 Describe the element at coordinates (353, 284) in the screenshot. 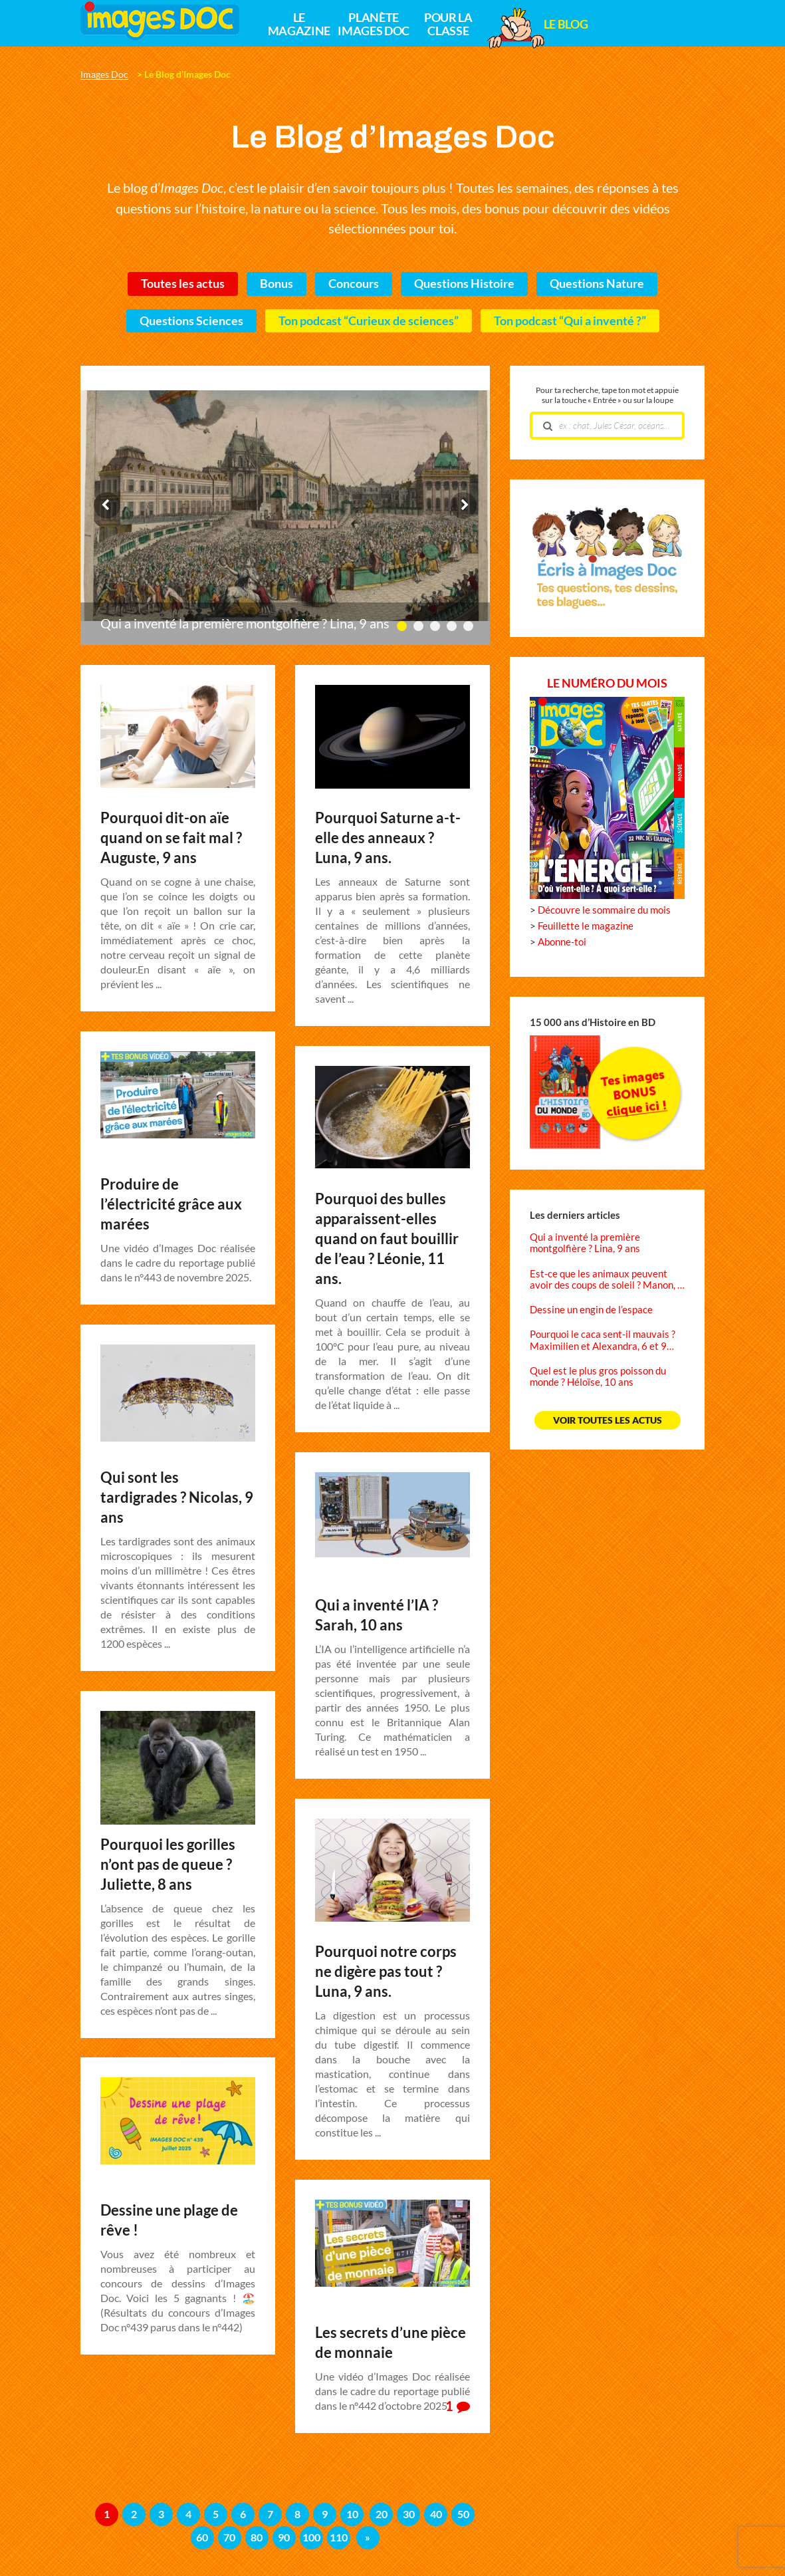

I see `Concours` at that location.